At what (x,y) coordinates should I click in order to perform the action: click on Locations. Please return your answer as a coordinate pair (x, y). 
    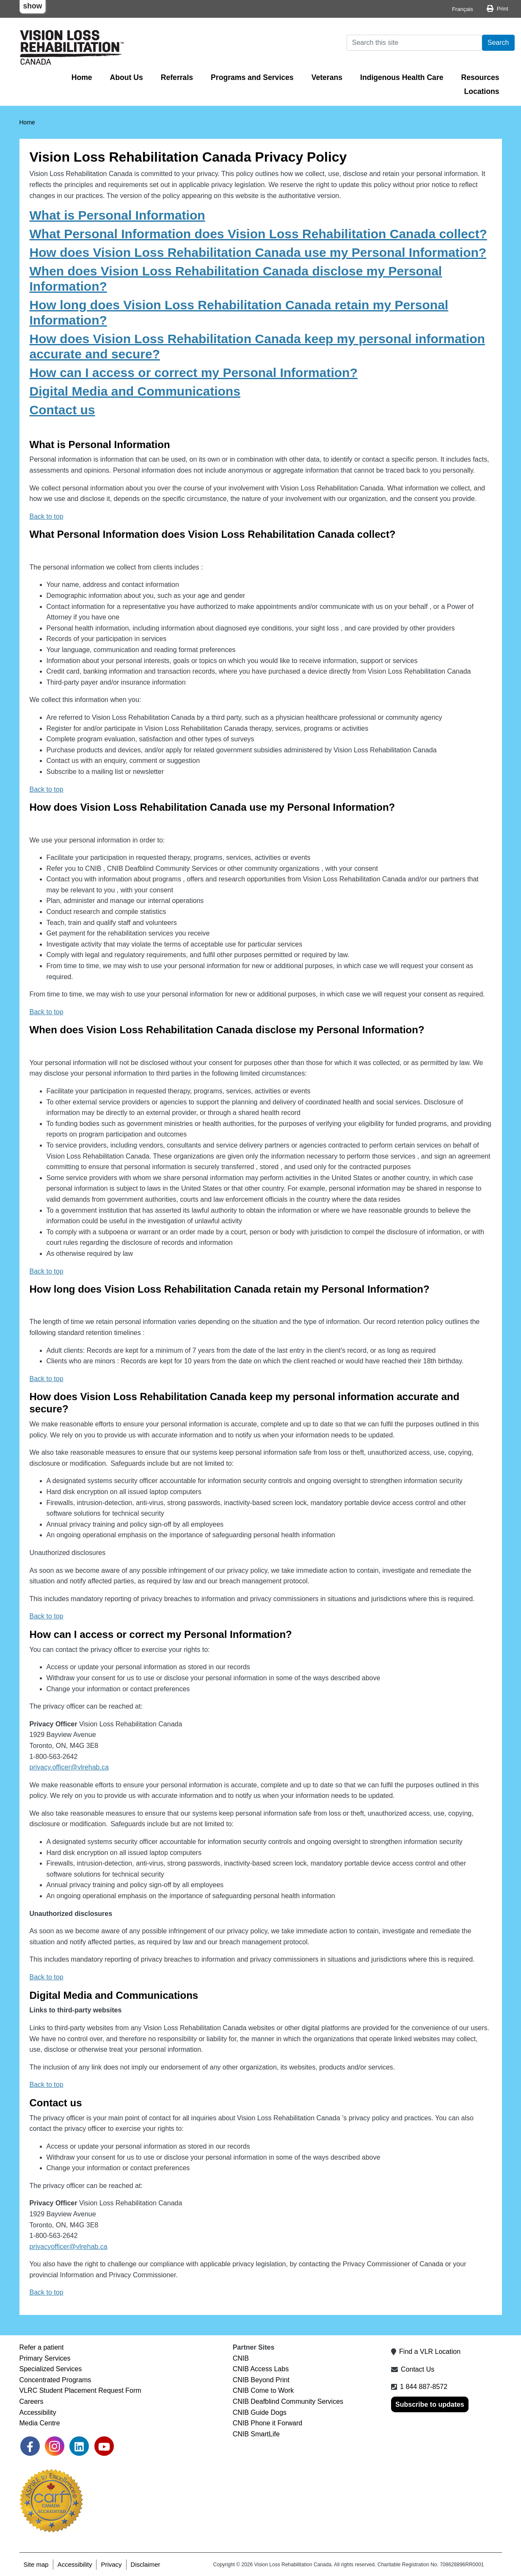
    Looking at the image, I should click on (481, 91).